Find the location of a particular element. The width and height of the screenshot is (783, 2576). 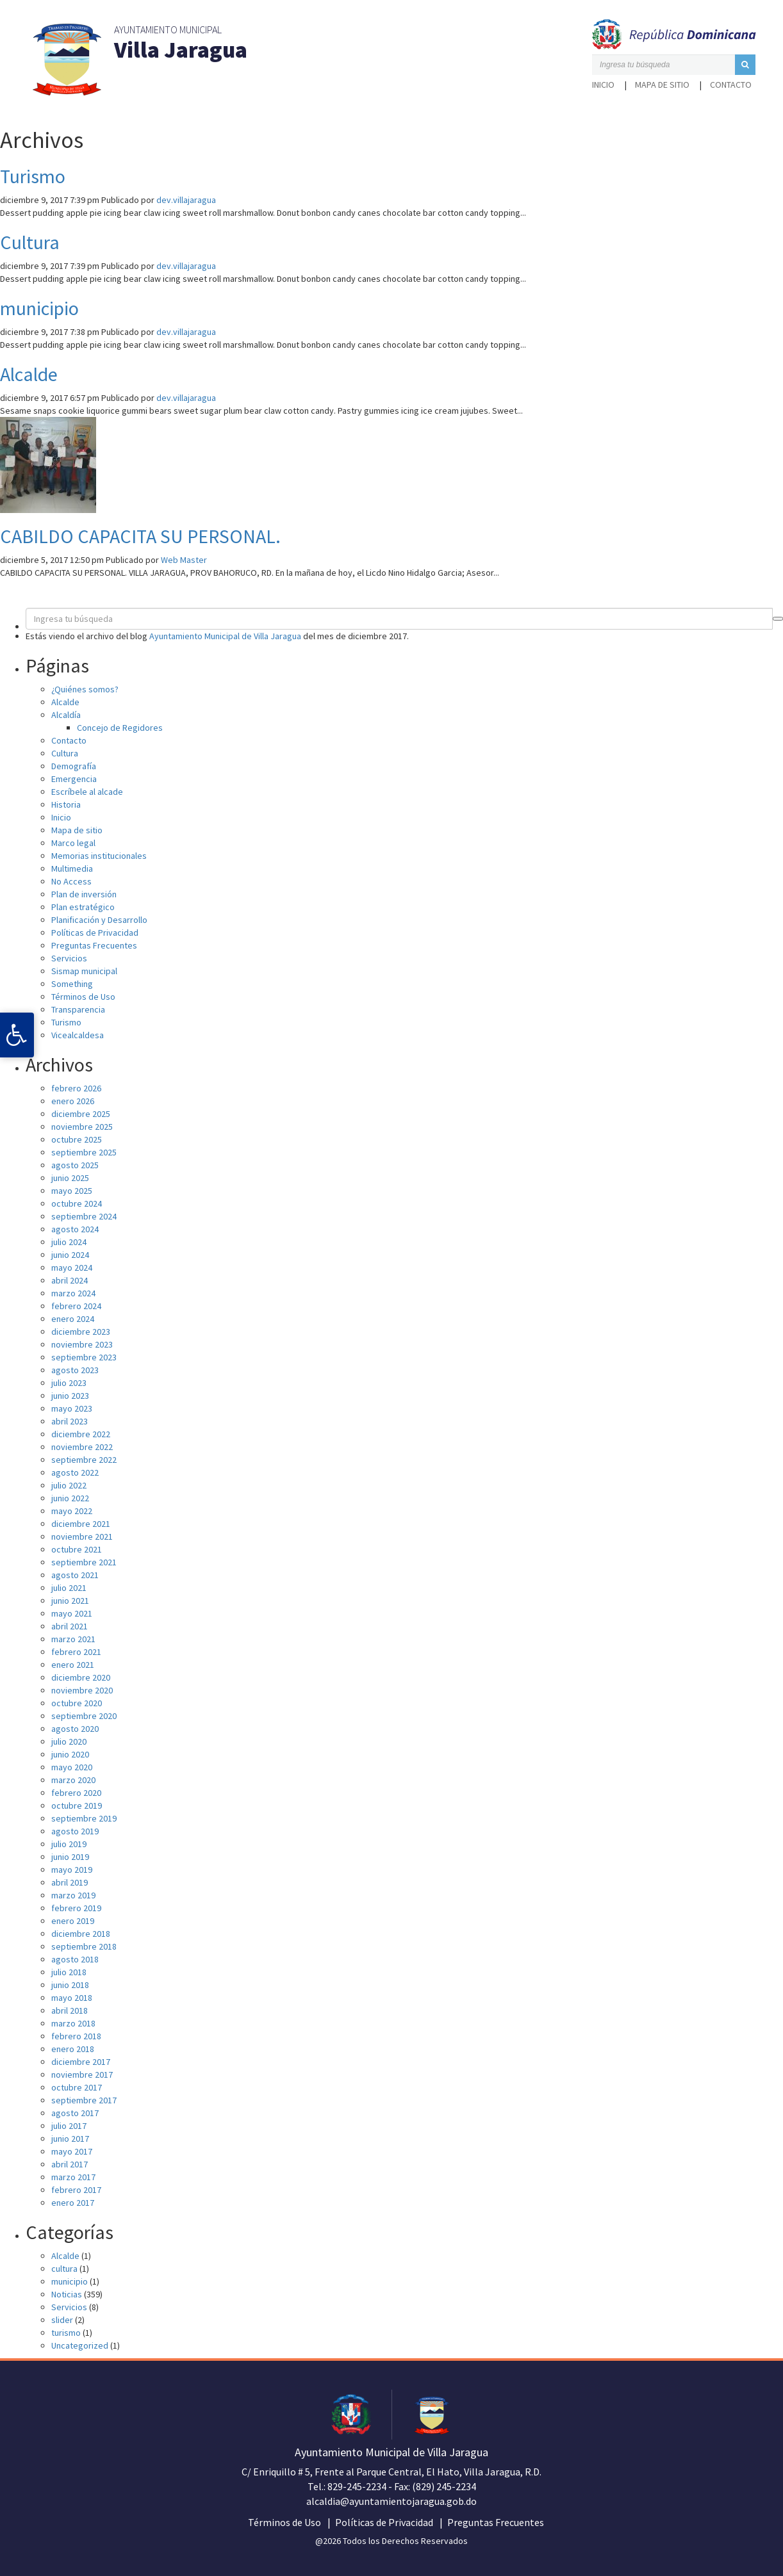

noviembre 2017 is located at coordinates (82, 2074).